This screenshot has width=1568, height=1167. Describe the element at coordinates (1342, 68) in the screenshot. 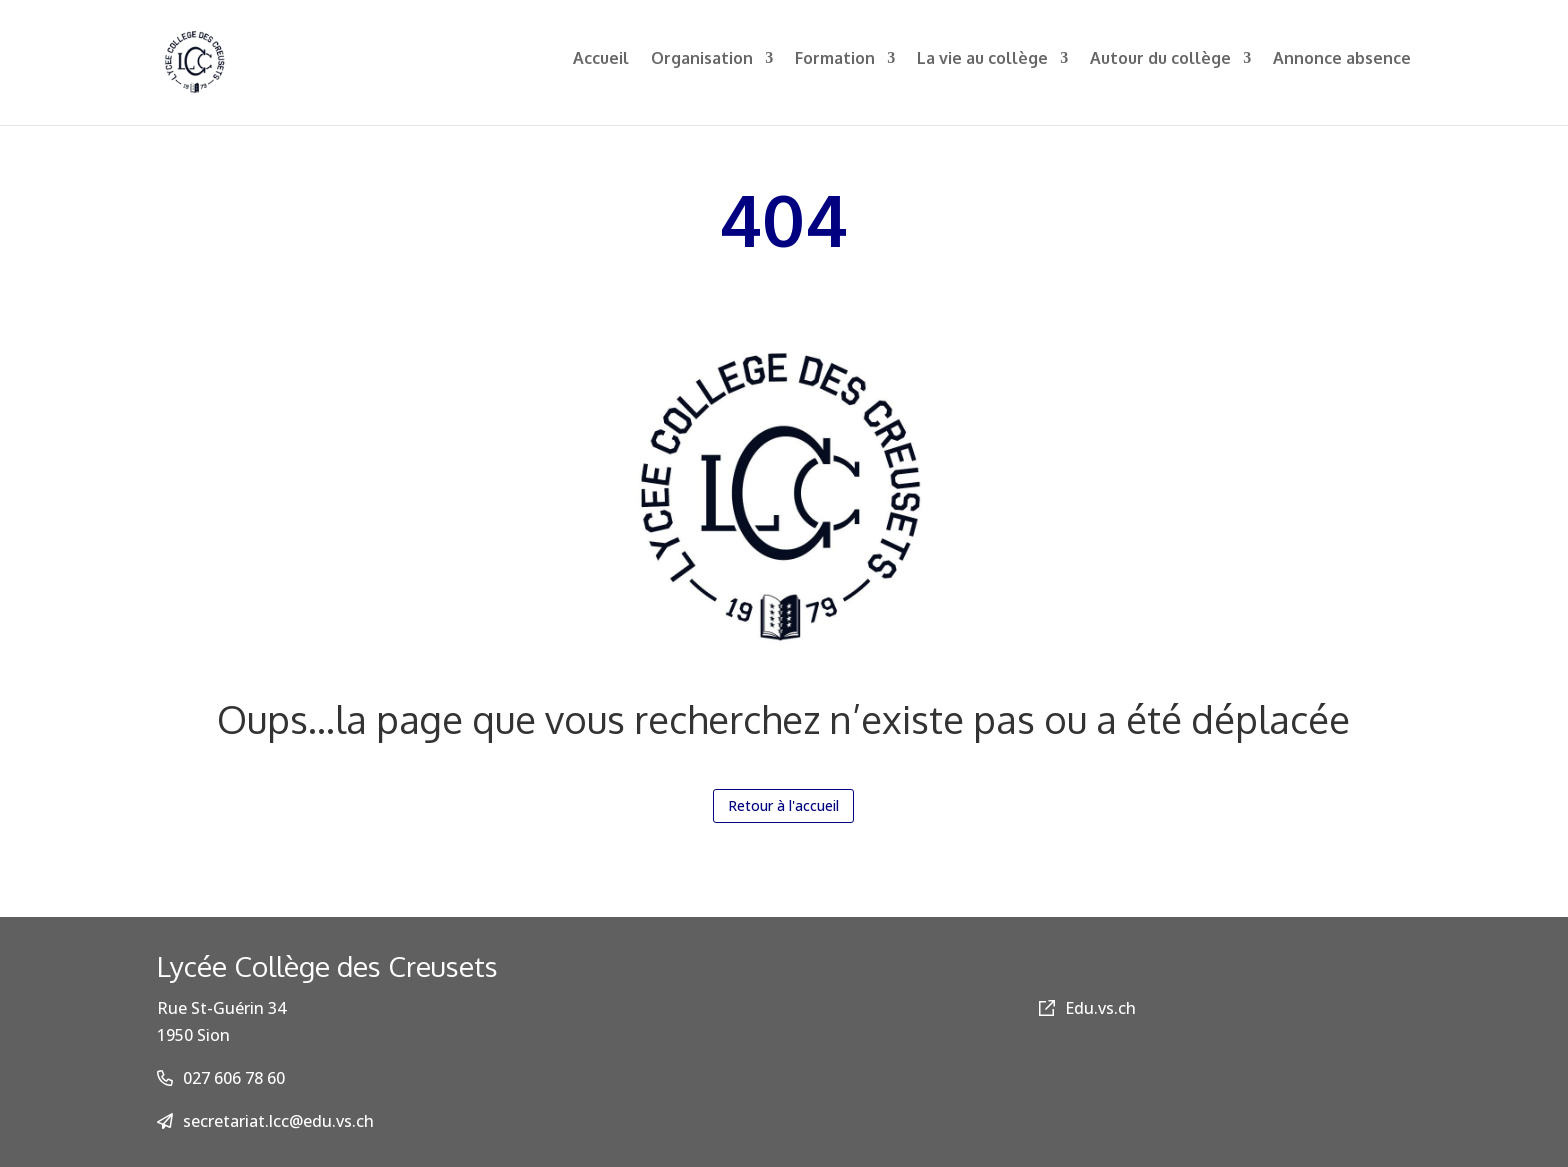

I see `Annonce absence` at that location.